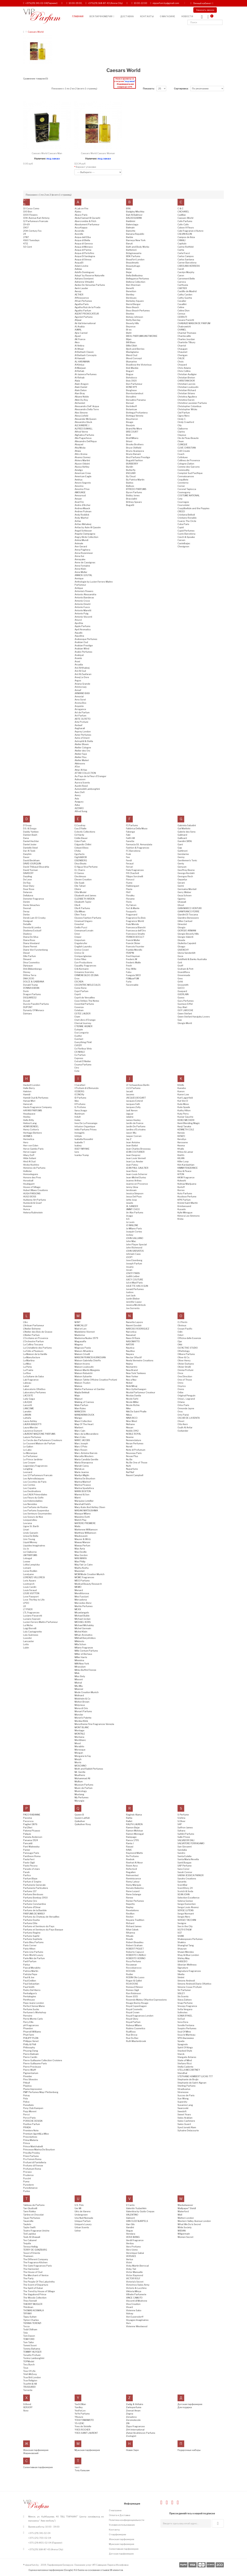 The image size is (247, 2576). I want to click on Lattafa, so click(27, 1417).